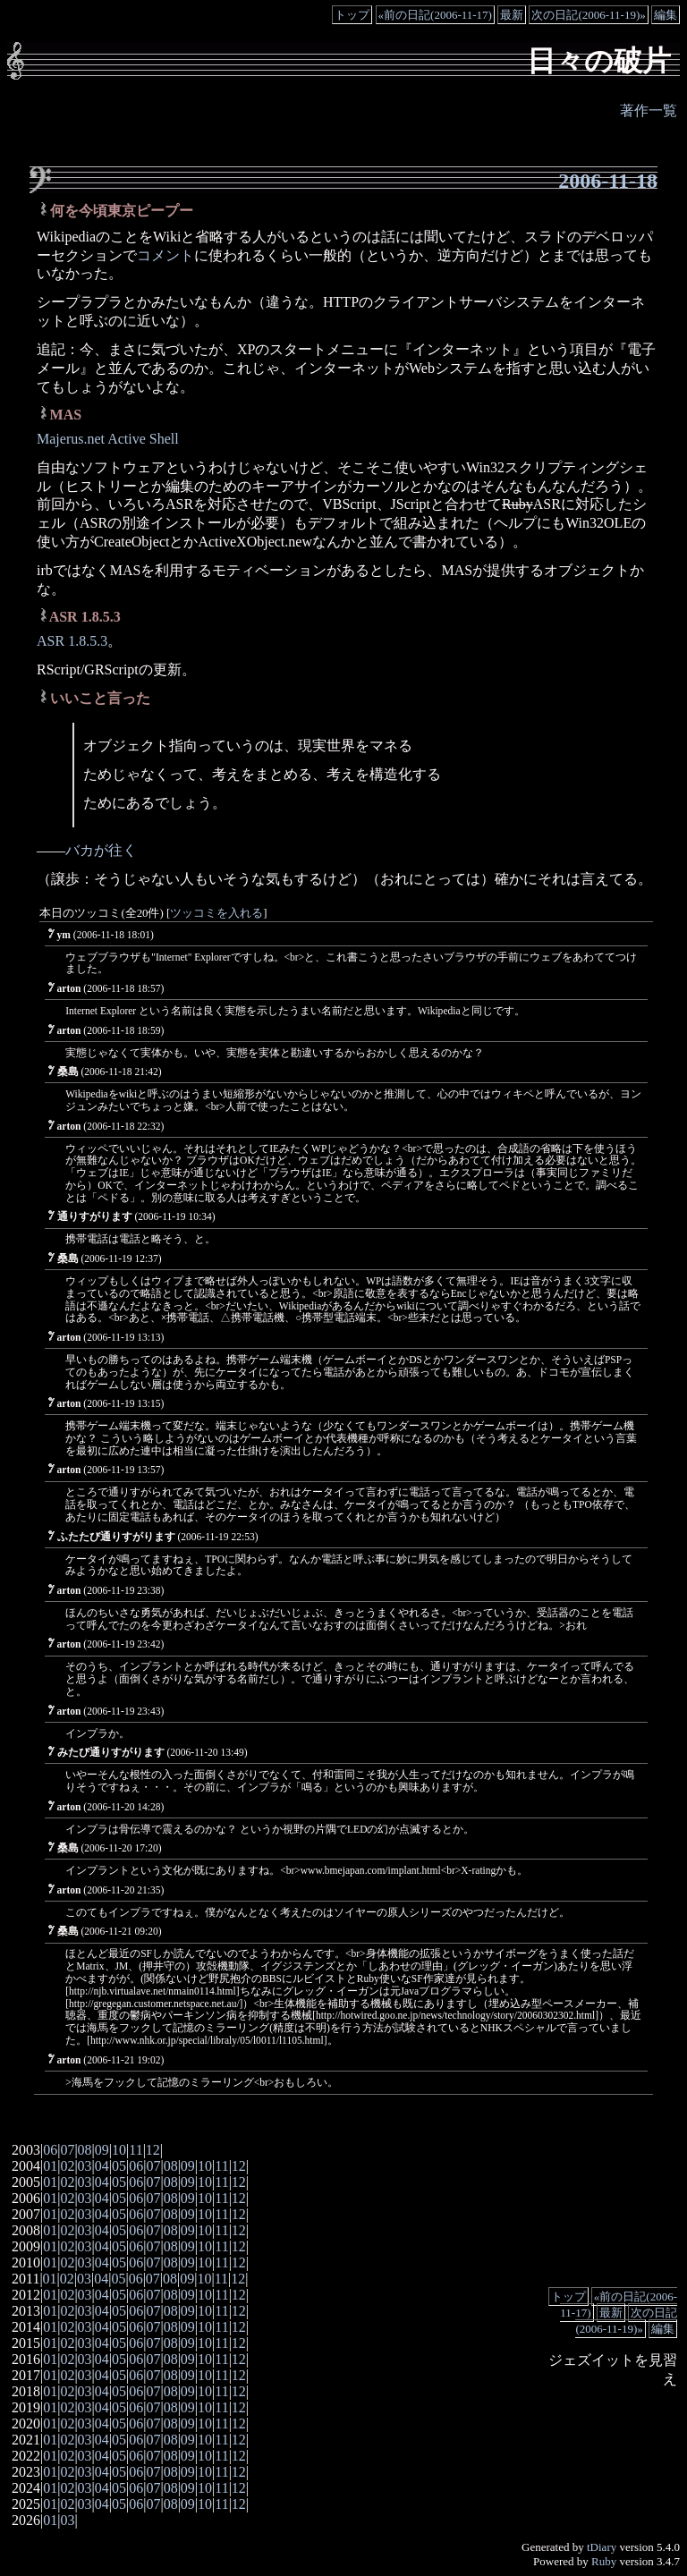  Describe the element at coordinates (85, 2166) in the screenshot. I see `03` at that location.